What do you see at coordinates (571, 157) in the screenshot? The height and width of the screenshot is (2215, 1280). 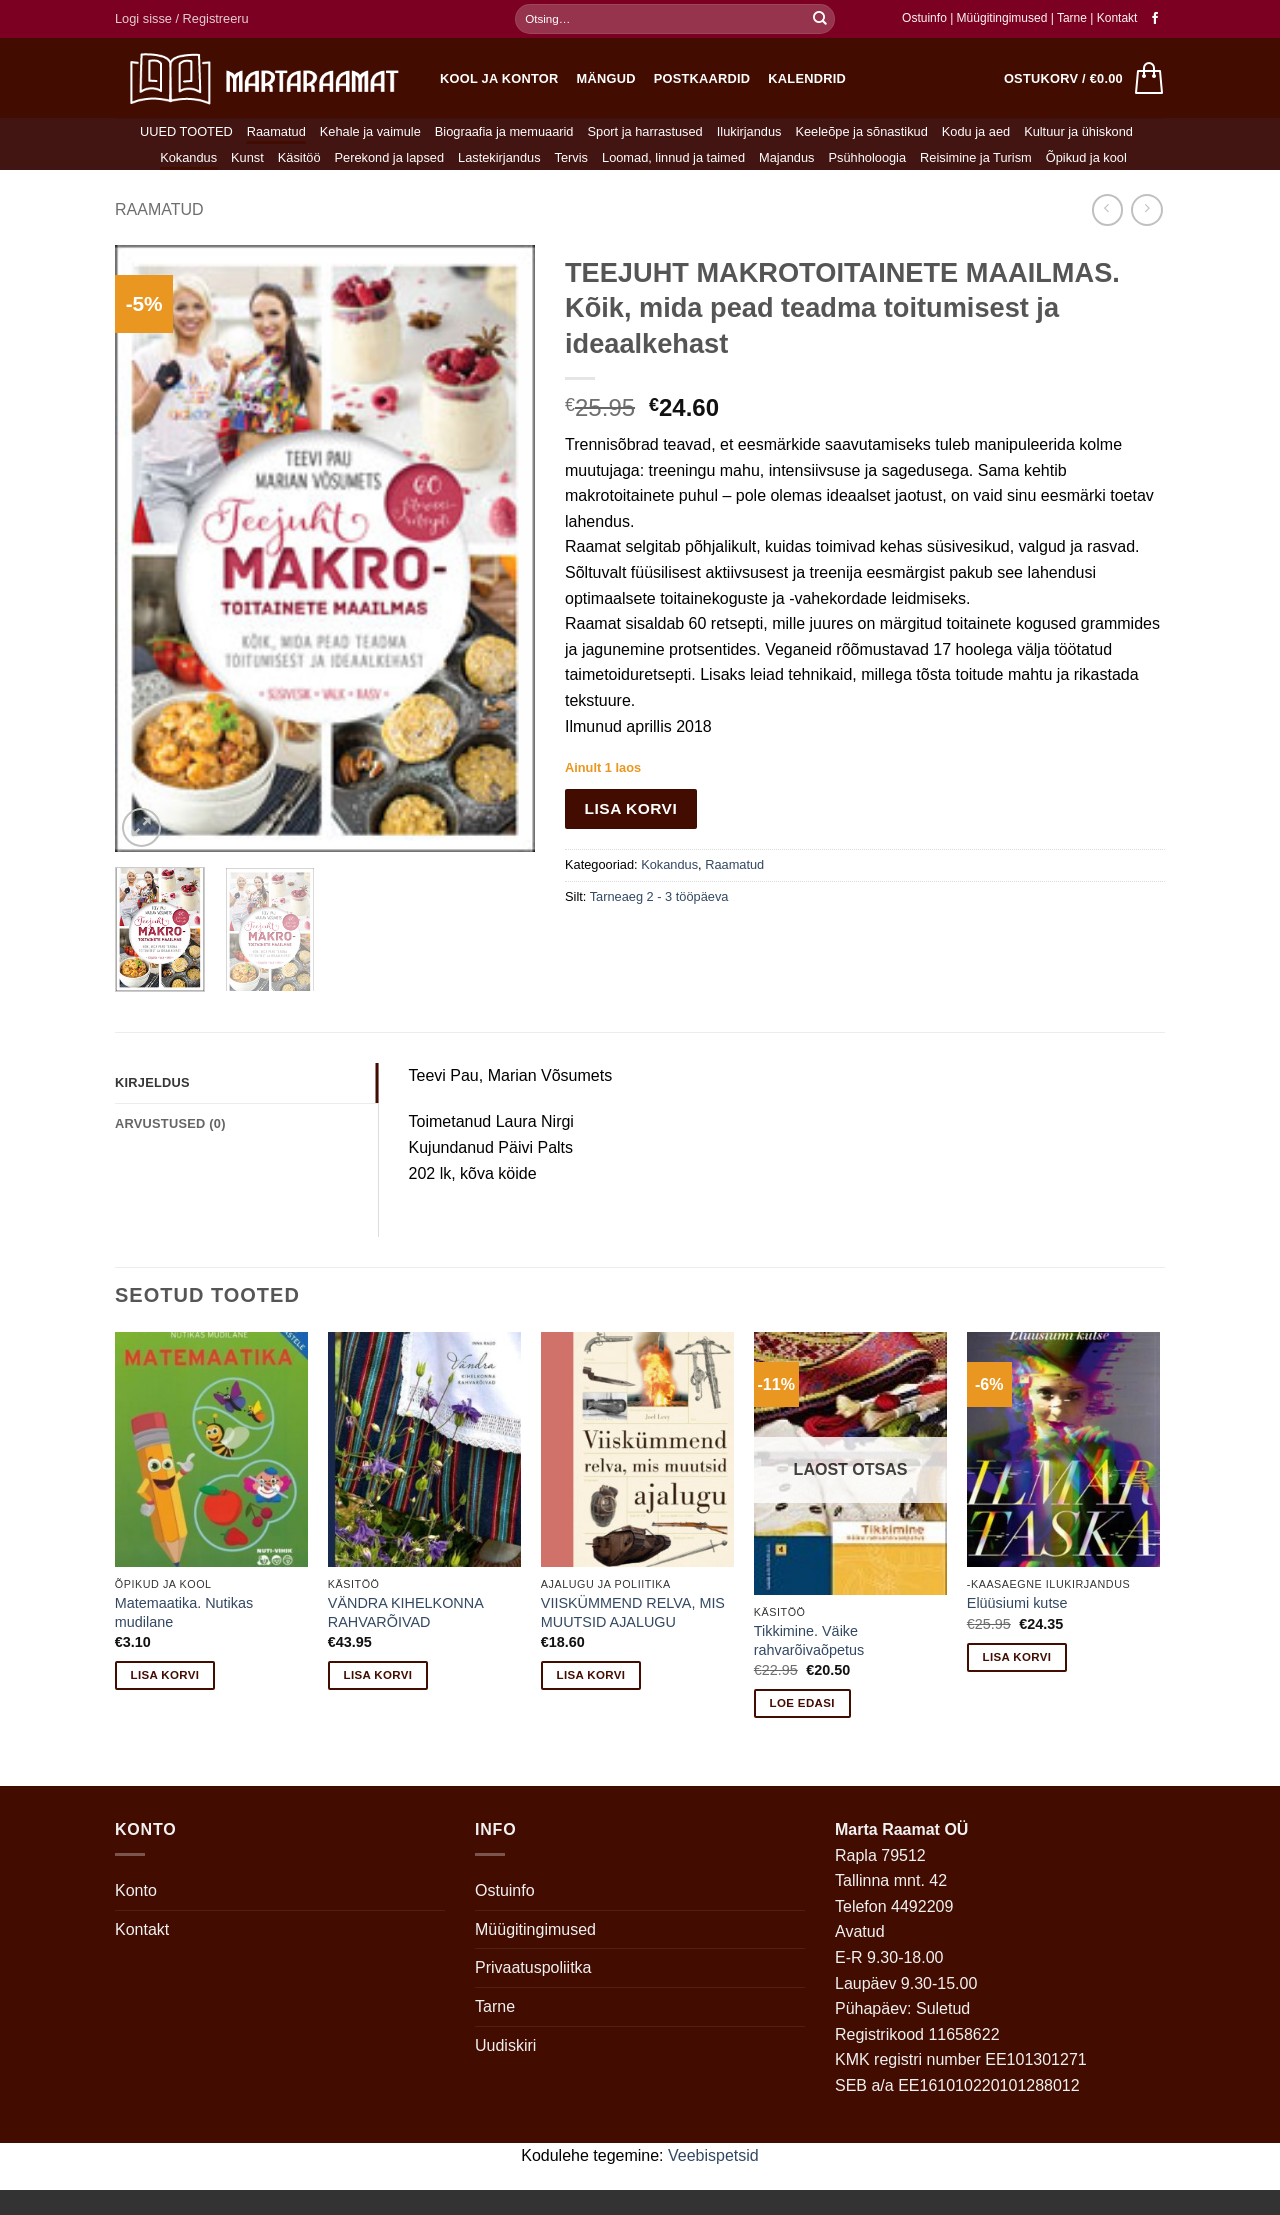 I see `Tervis` at bounding box center [571, 157].